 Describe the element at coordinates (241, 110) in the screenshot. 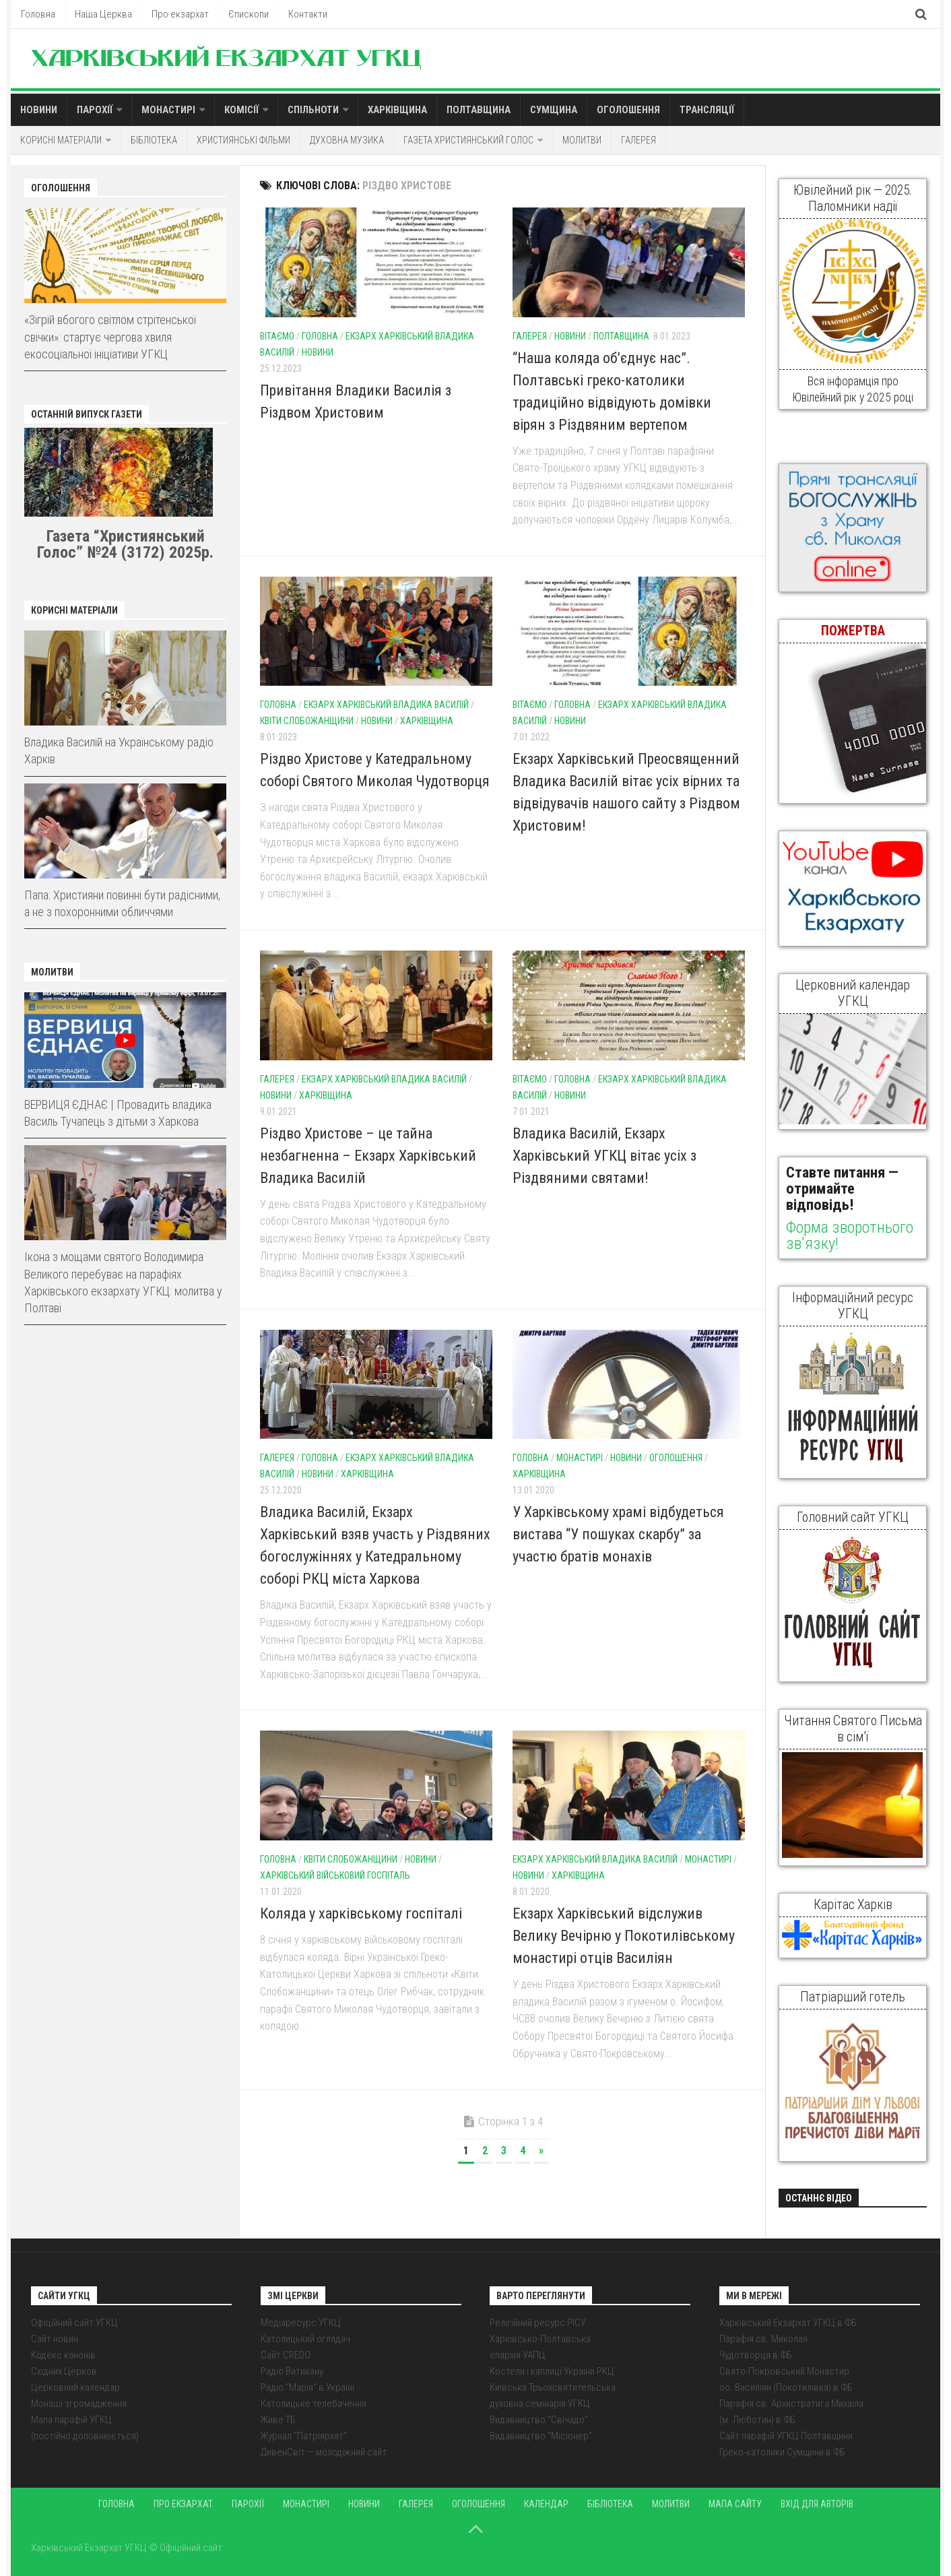

I see `Комісії` at that location.